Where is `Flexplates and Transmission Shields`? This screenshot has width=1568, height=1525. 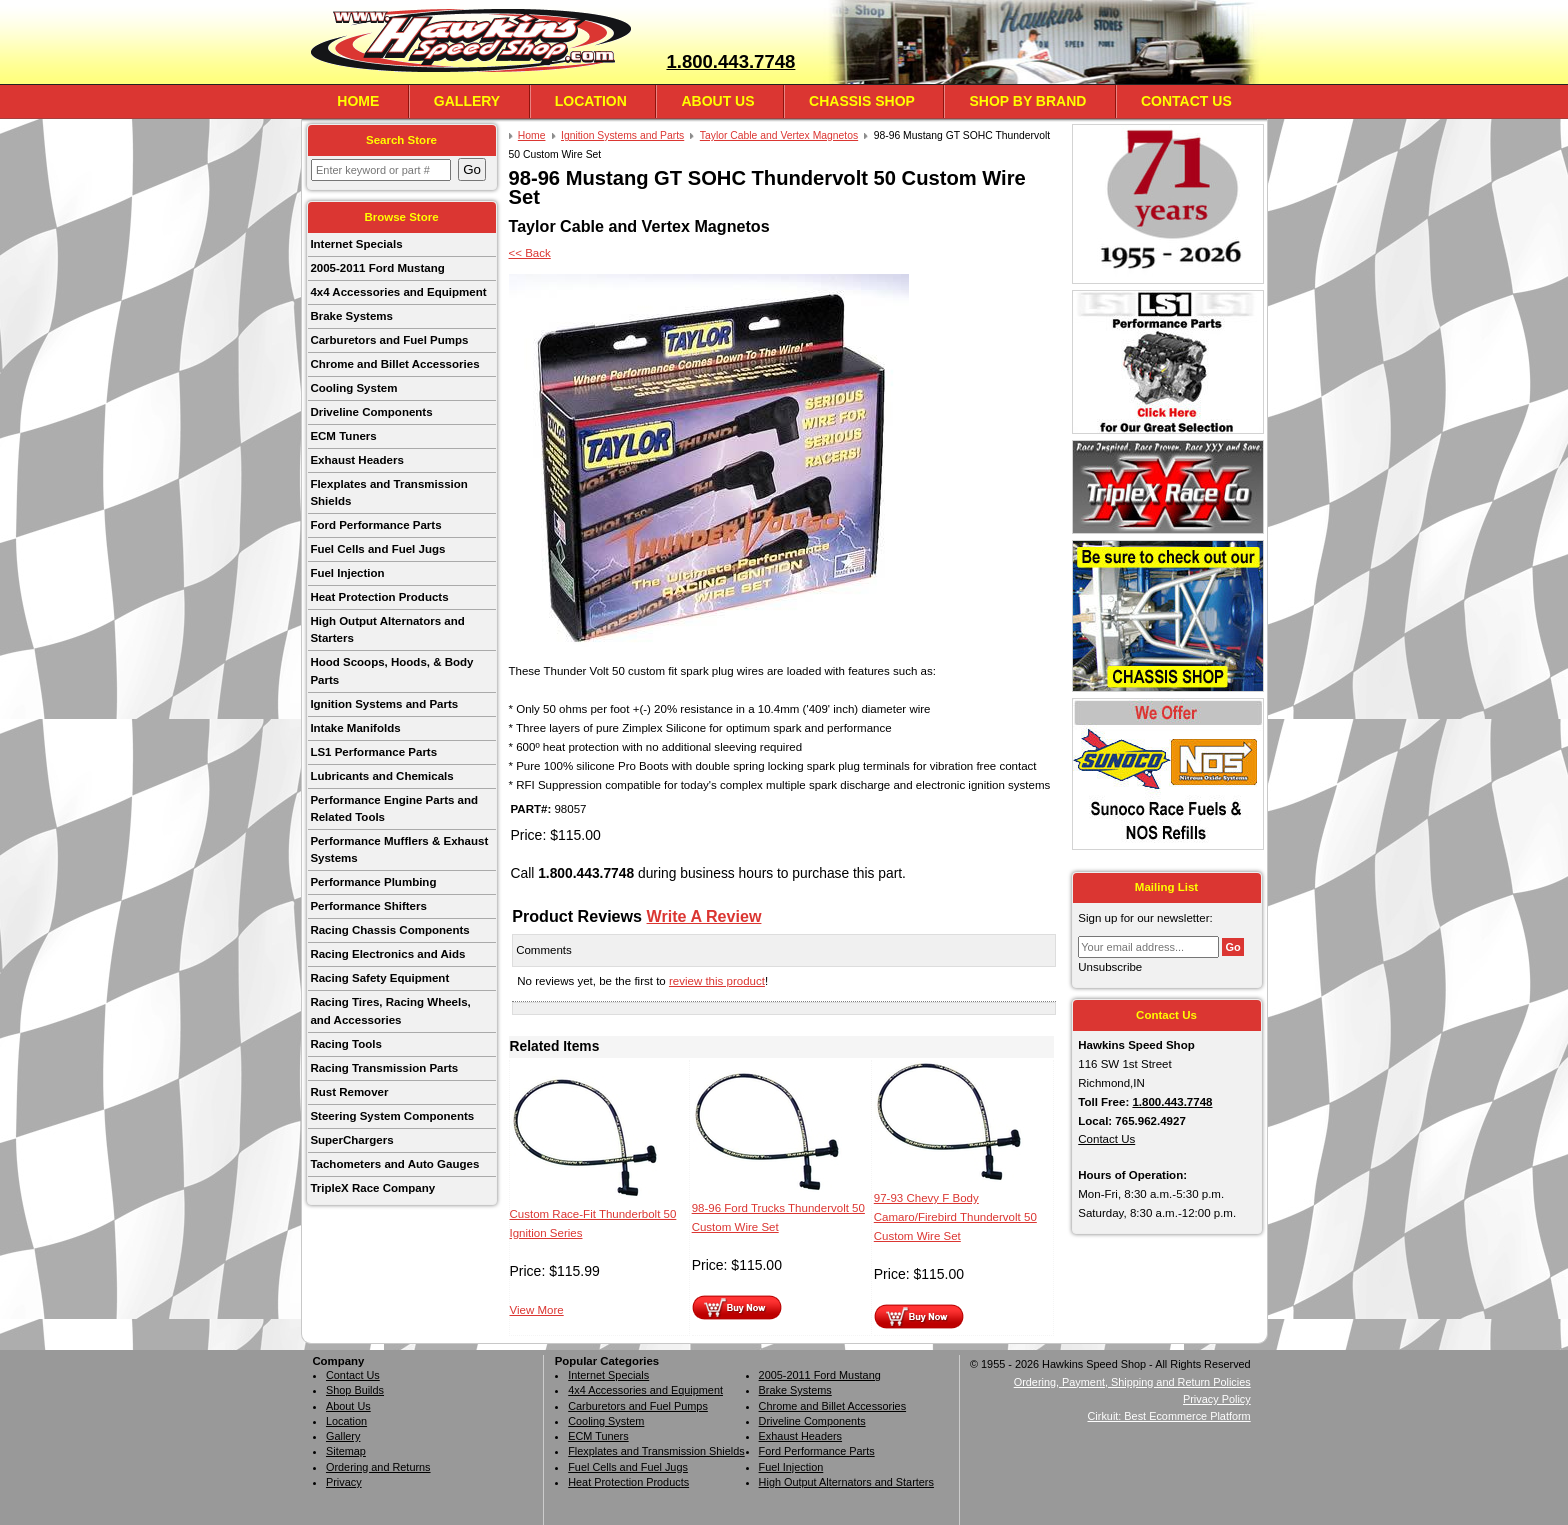
Flexplates and Transmission Shields is located at coordinates (388, 492).